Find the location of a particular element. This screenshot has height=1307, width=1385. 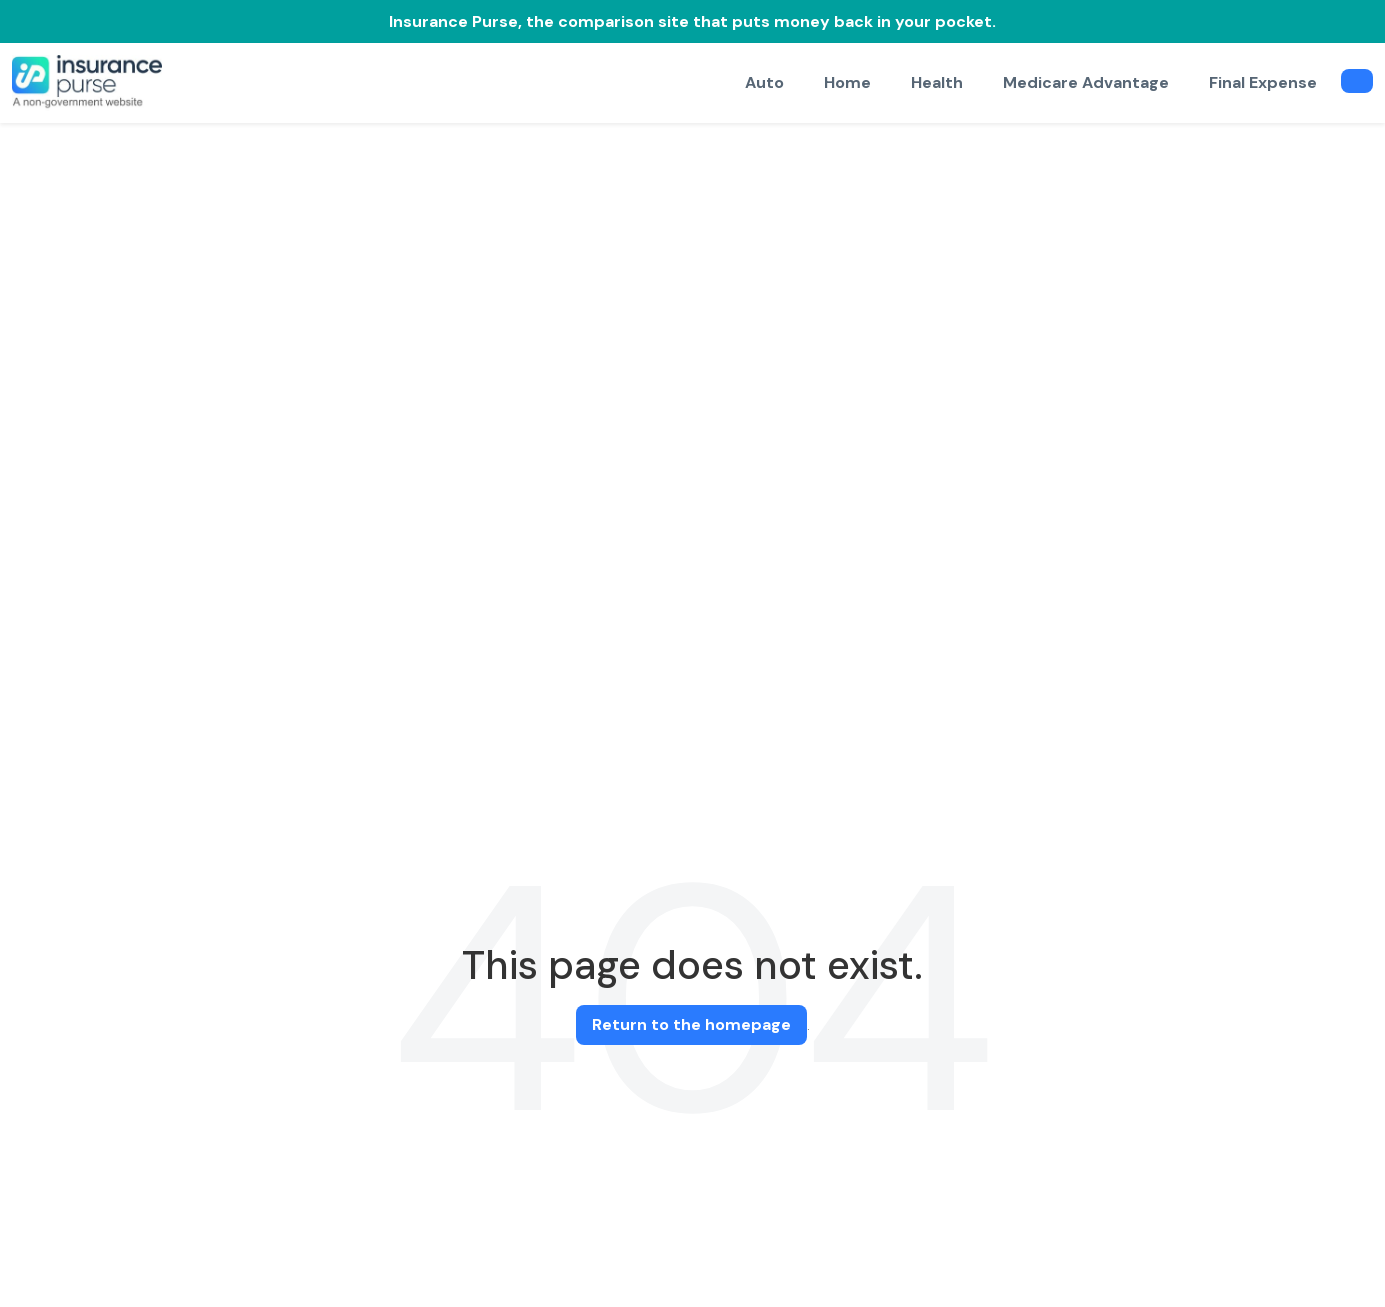

Medicare Advantage is located at coordinates (1086, 82).